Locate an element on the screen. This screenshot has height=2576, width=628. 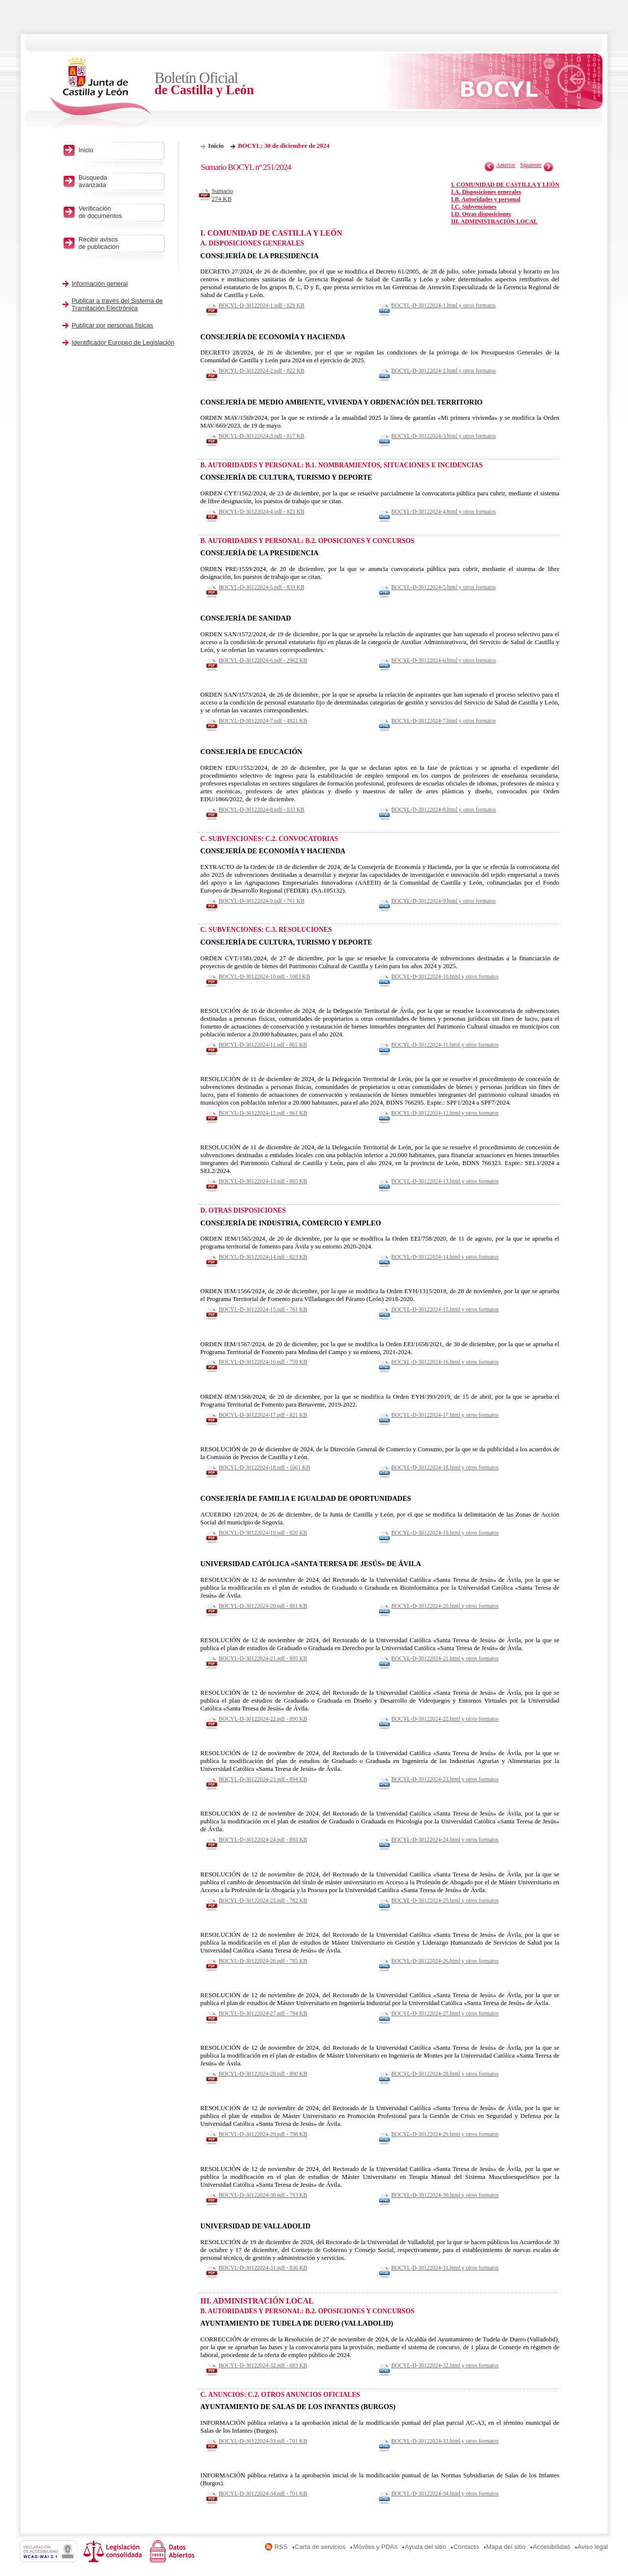
BOCYL-D-30122024-15.html y otros formatos is located at coordinates (445, 1309).